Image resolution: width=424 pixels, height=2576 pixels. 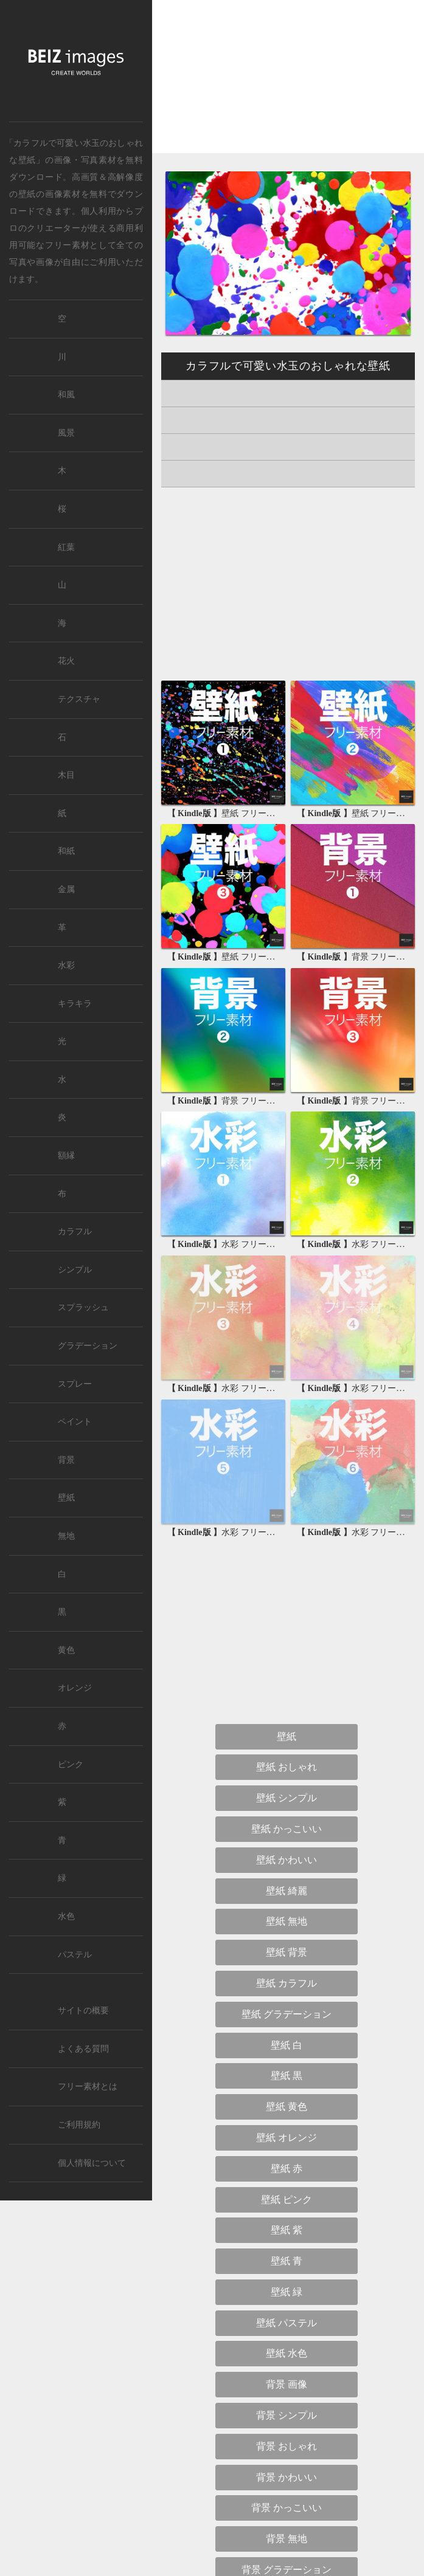 What do you see at coordinates (27, 194) in the screenshot?
I see `壁紙` at bounding box center [27, 194].